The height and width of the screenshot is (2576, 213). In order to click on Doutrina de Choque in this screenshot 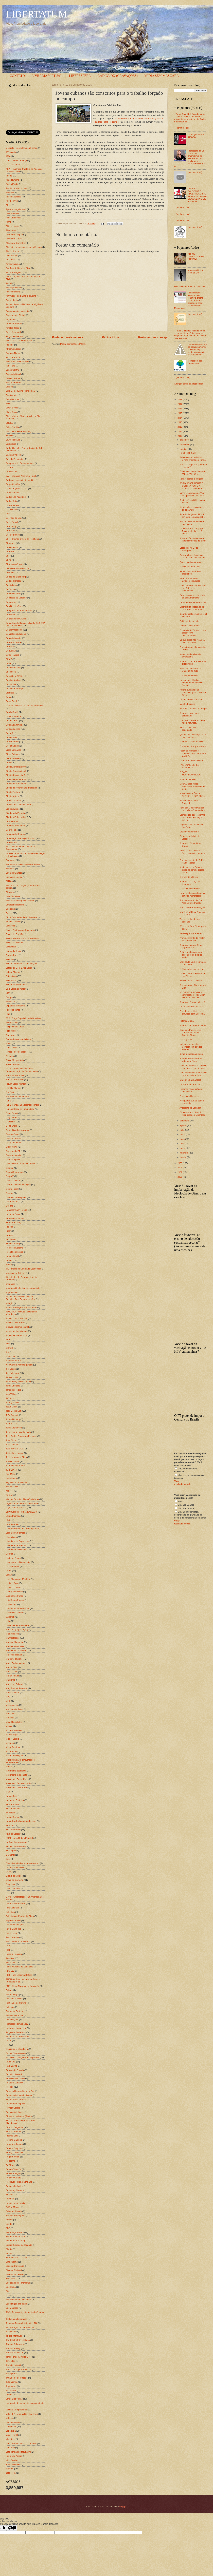, I will do `click(15, 834)`.